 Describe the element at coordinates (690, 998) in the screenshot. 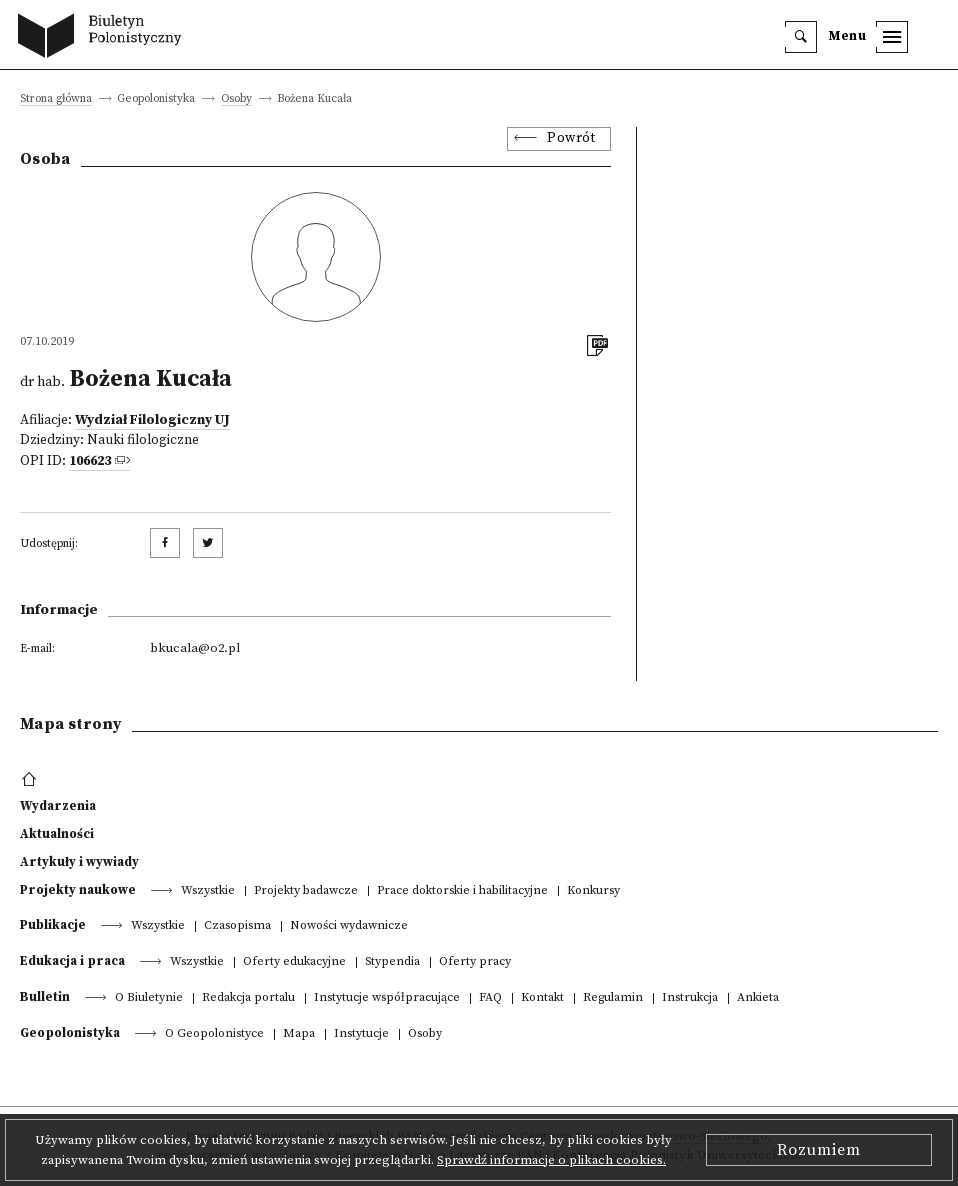

I see `Instrukcja` at that location.